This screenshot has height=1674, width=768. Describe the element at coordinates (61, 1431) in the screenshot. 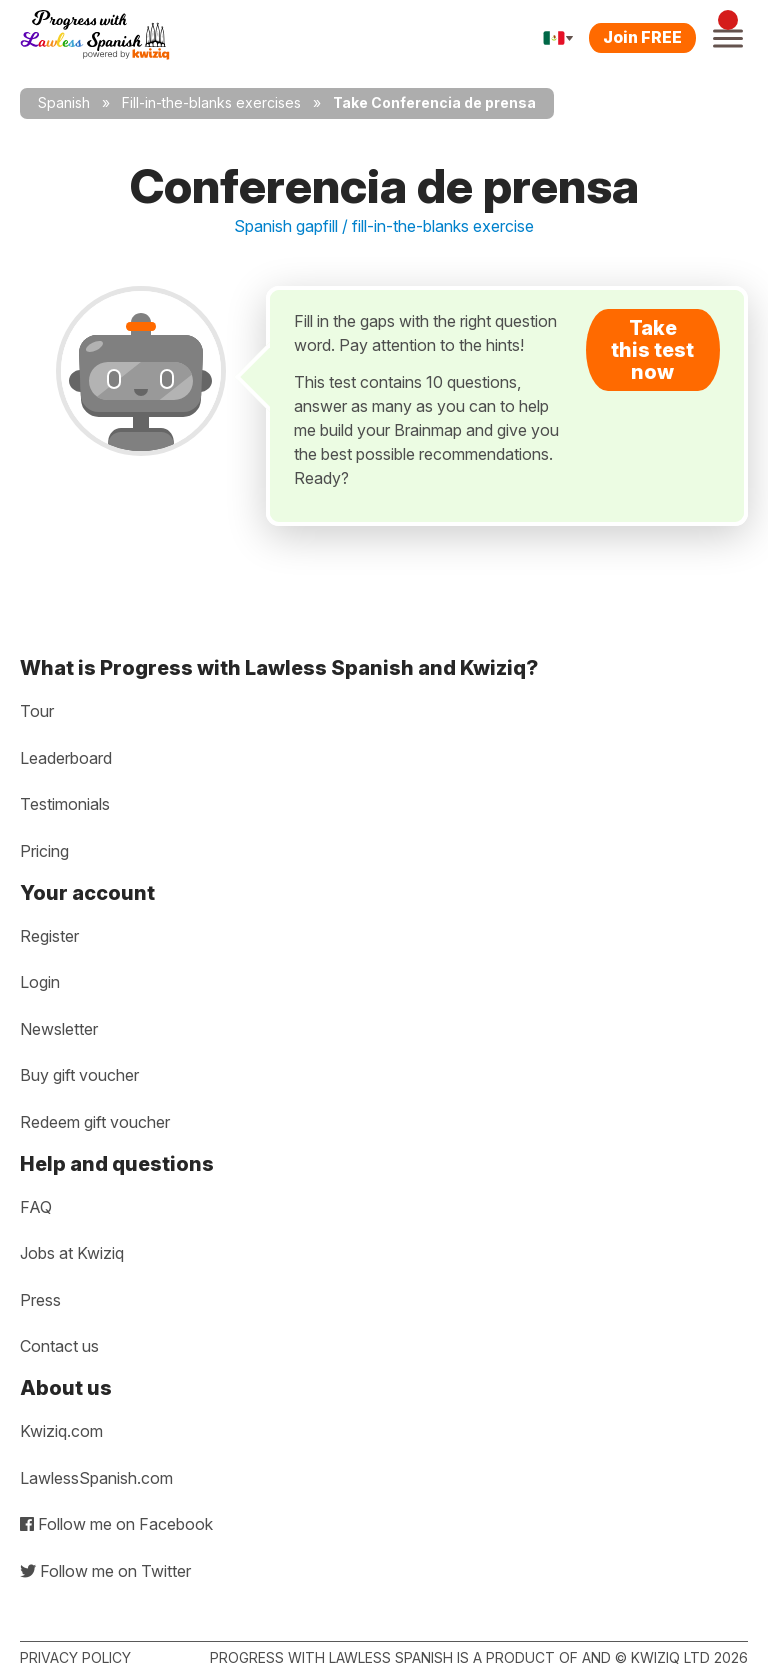

I see `Kwiziq.com` at that location.